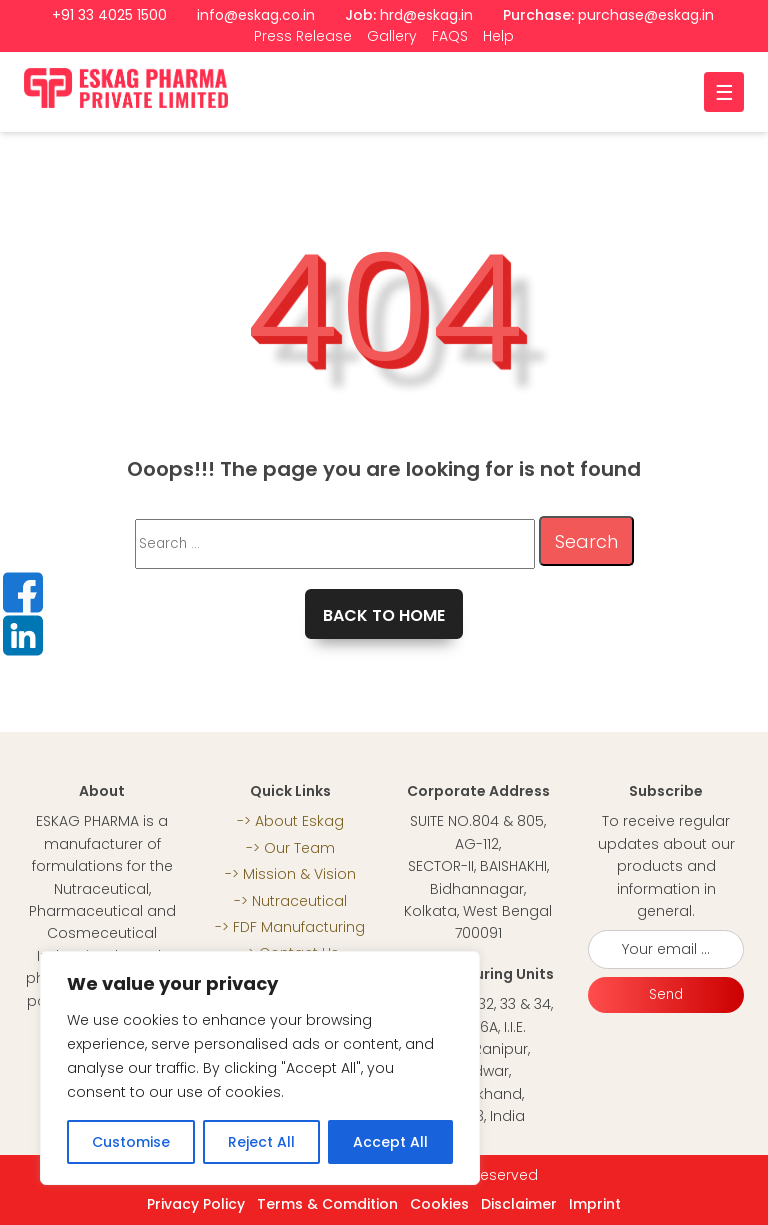 This screenshot has height=1225, width=768. I want to click on Gallery, so click(392, 36).